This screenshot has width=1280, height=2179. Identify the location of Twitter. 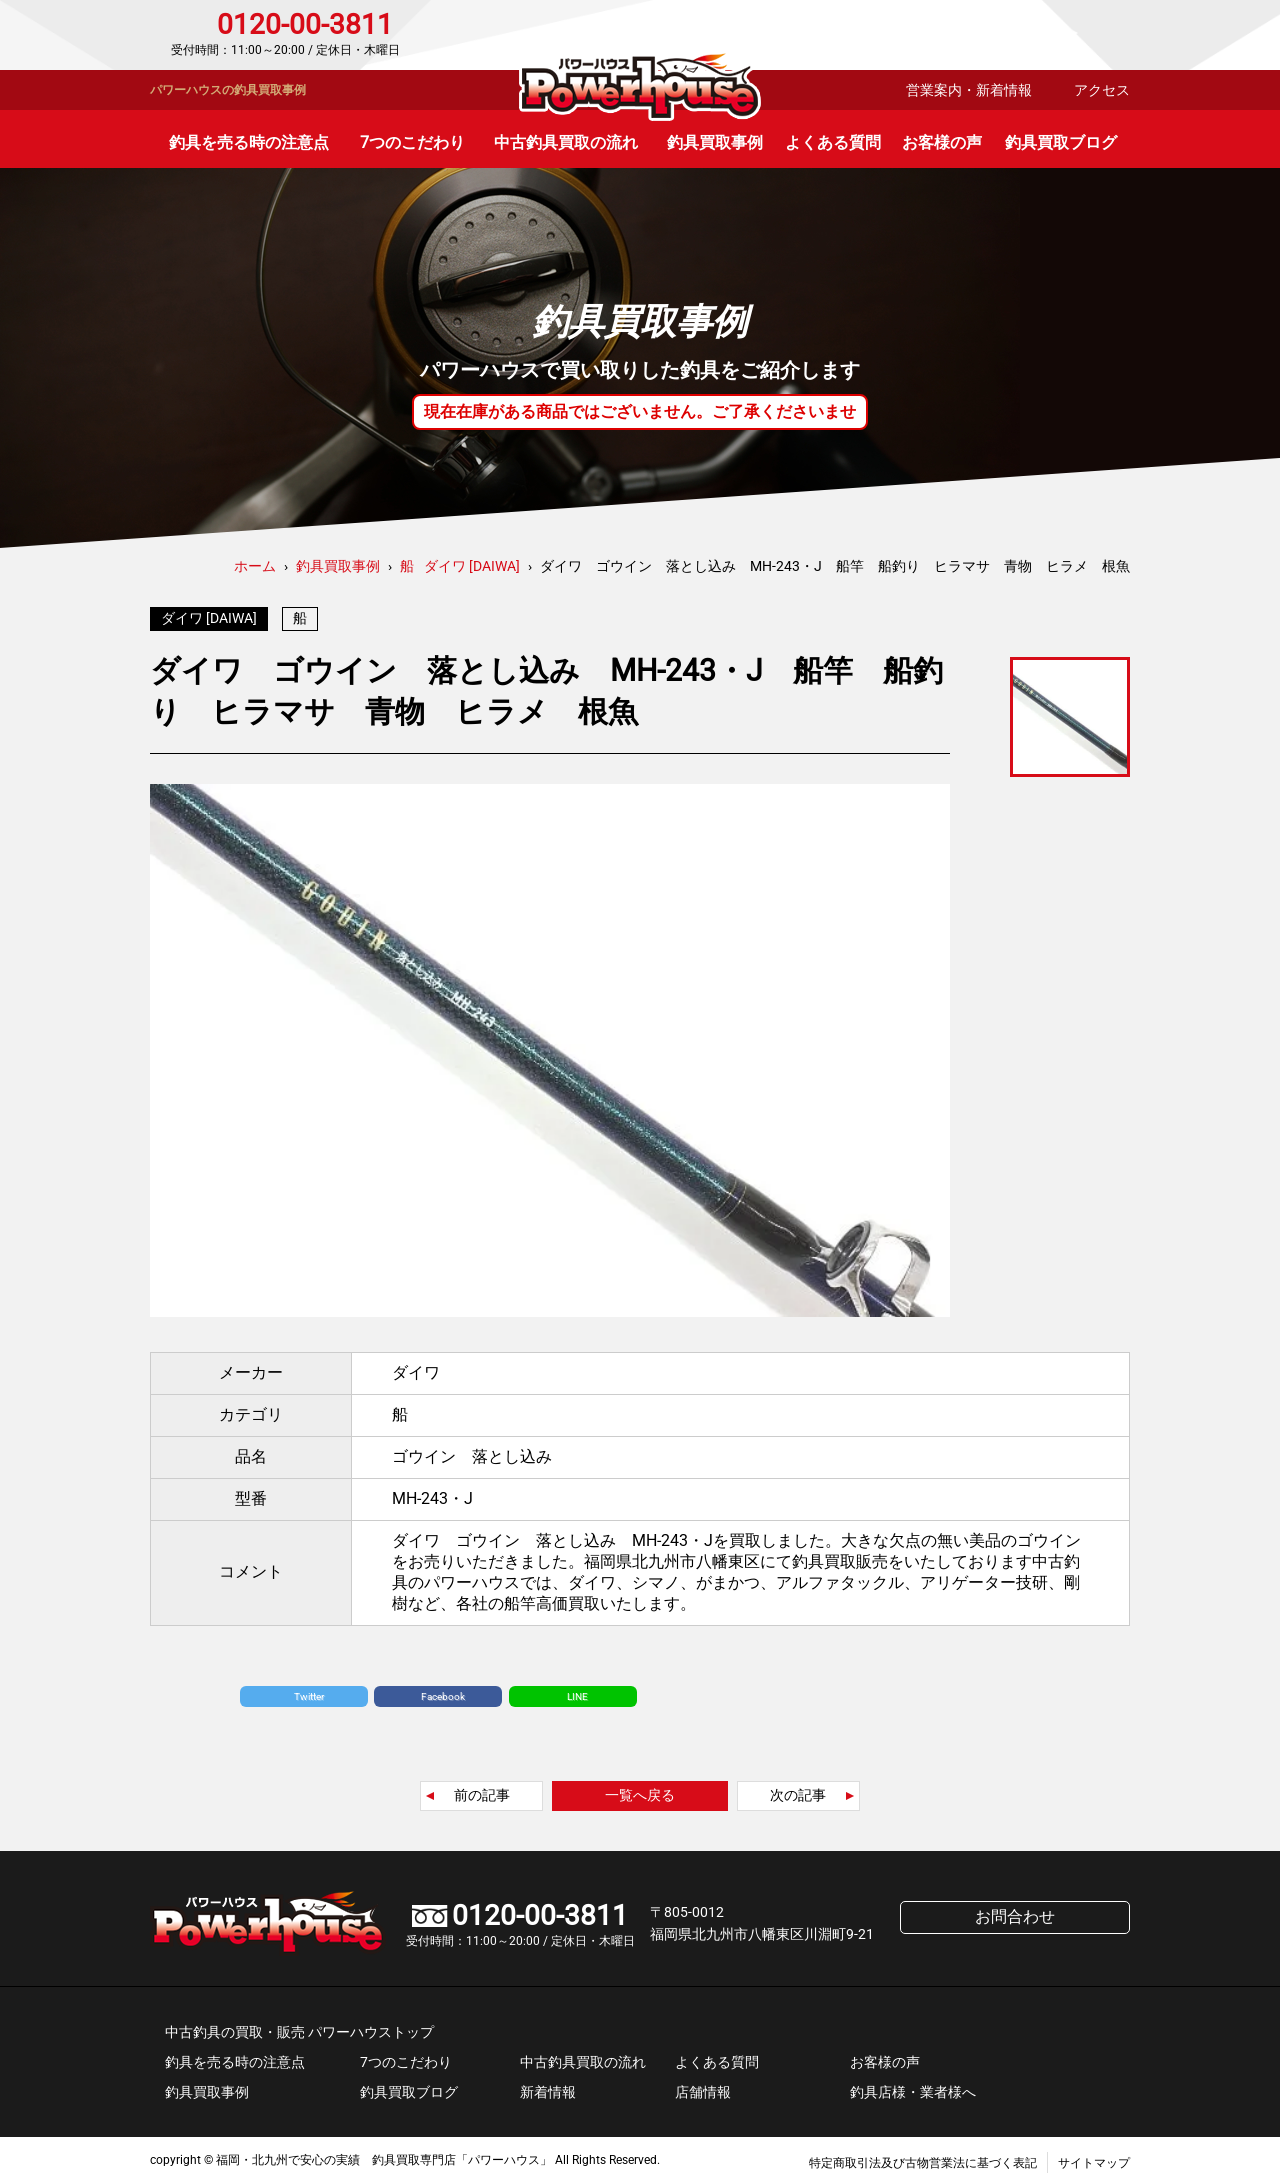
(309, 1691).